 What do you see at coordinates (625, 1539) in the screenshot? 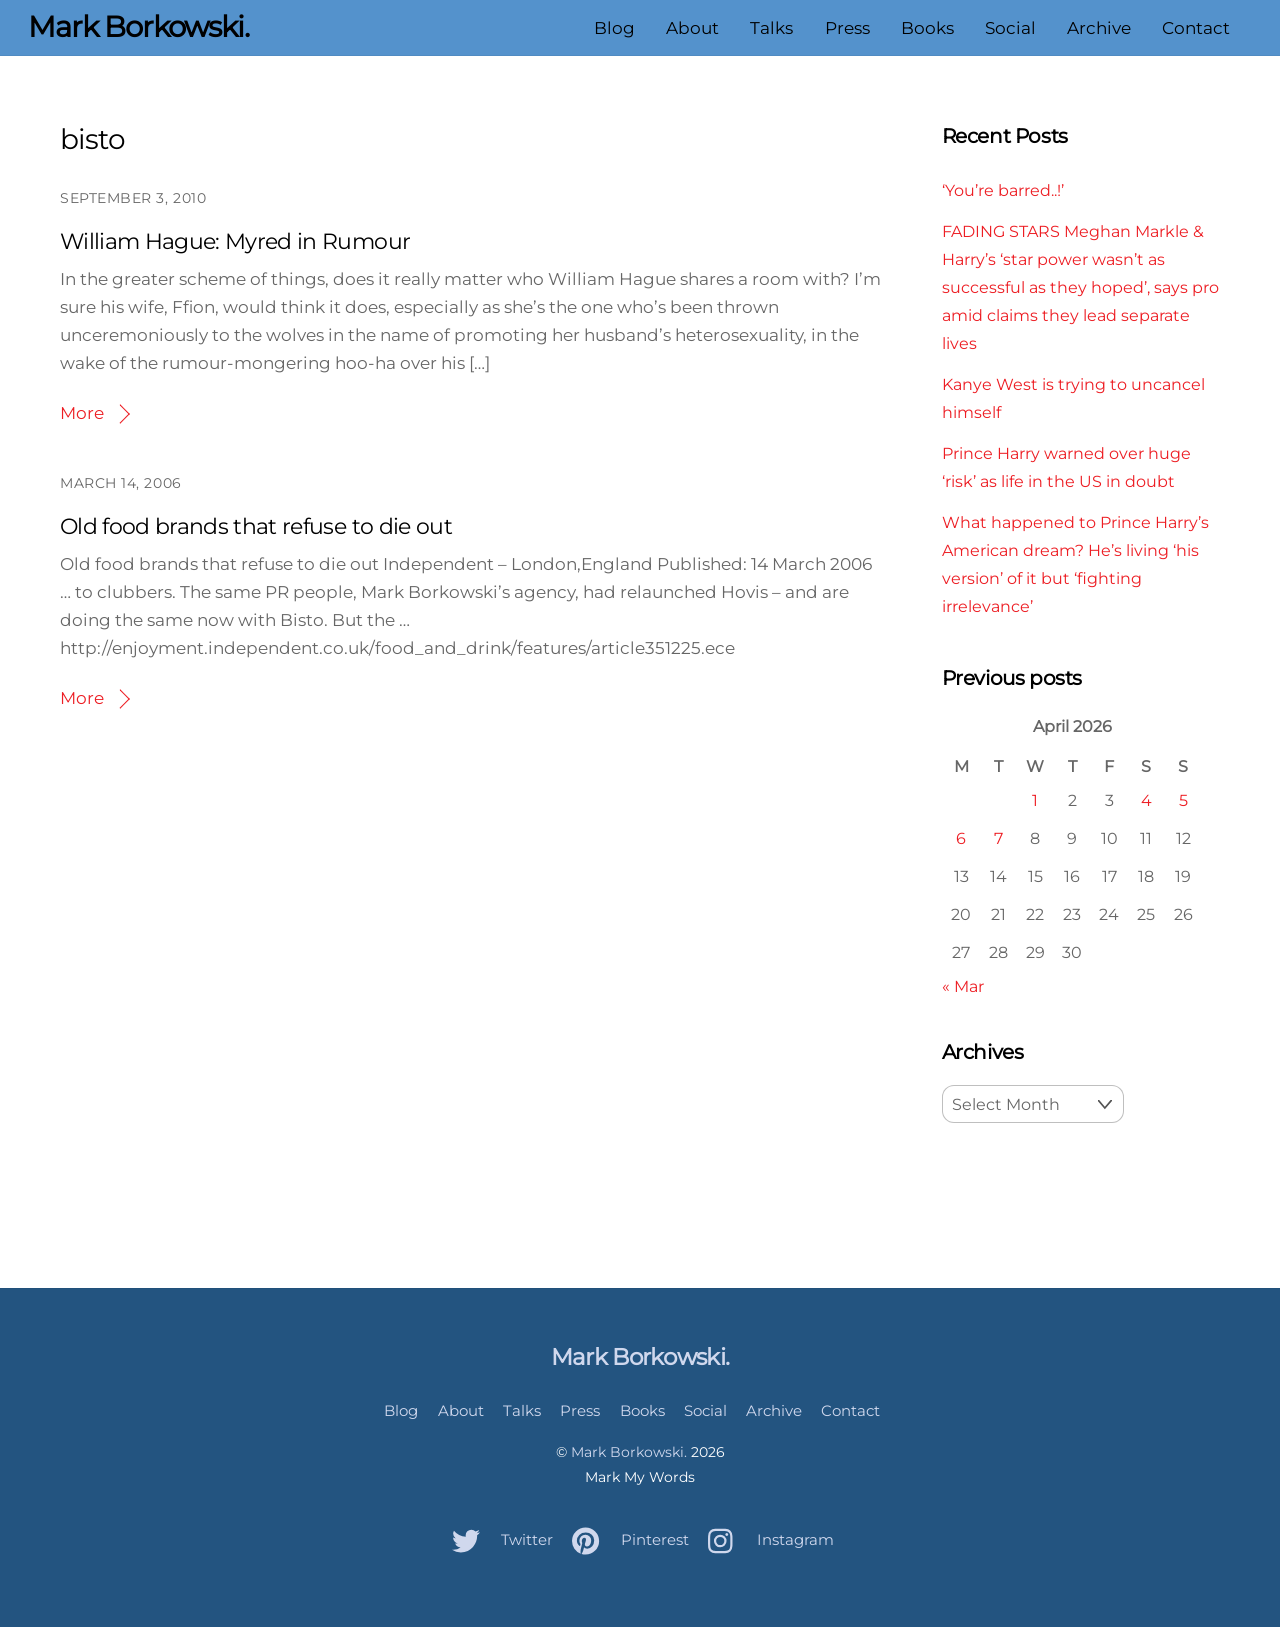
I see `Pinterest [pinterest]` at bounding box center [625, 1539].